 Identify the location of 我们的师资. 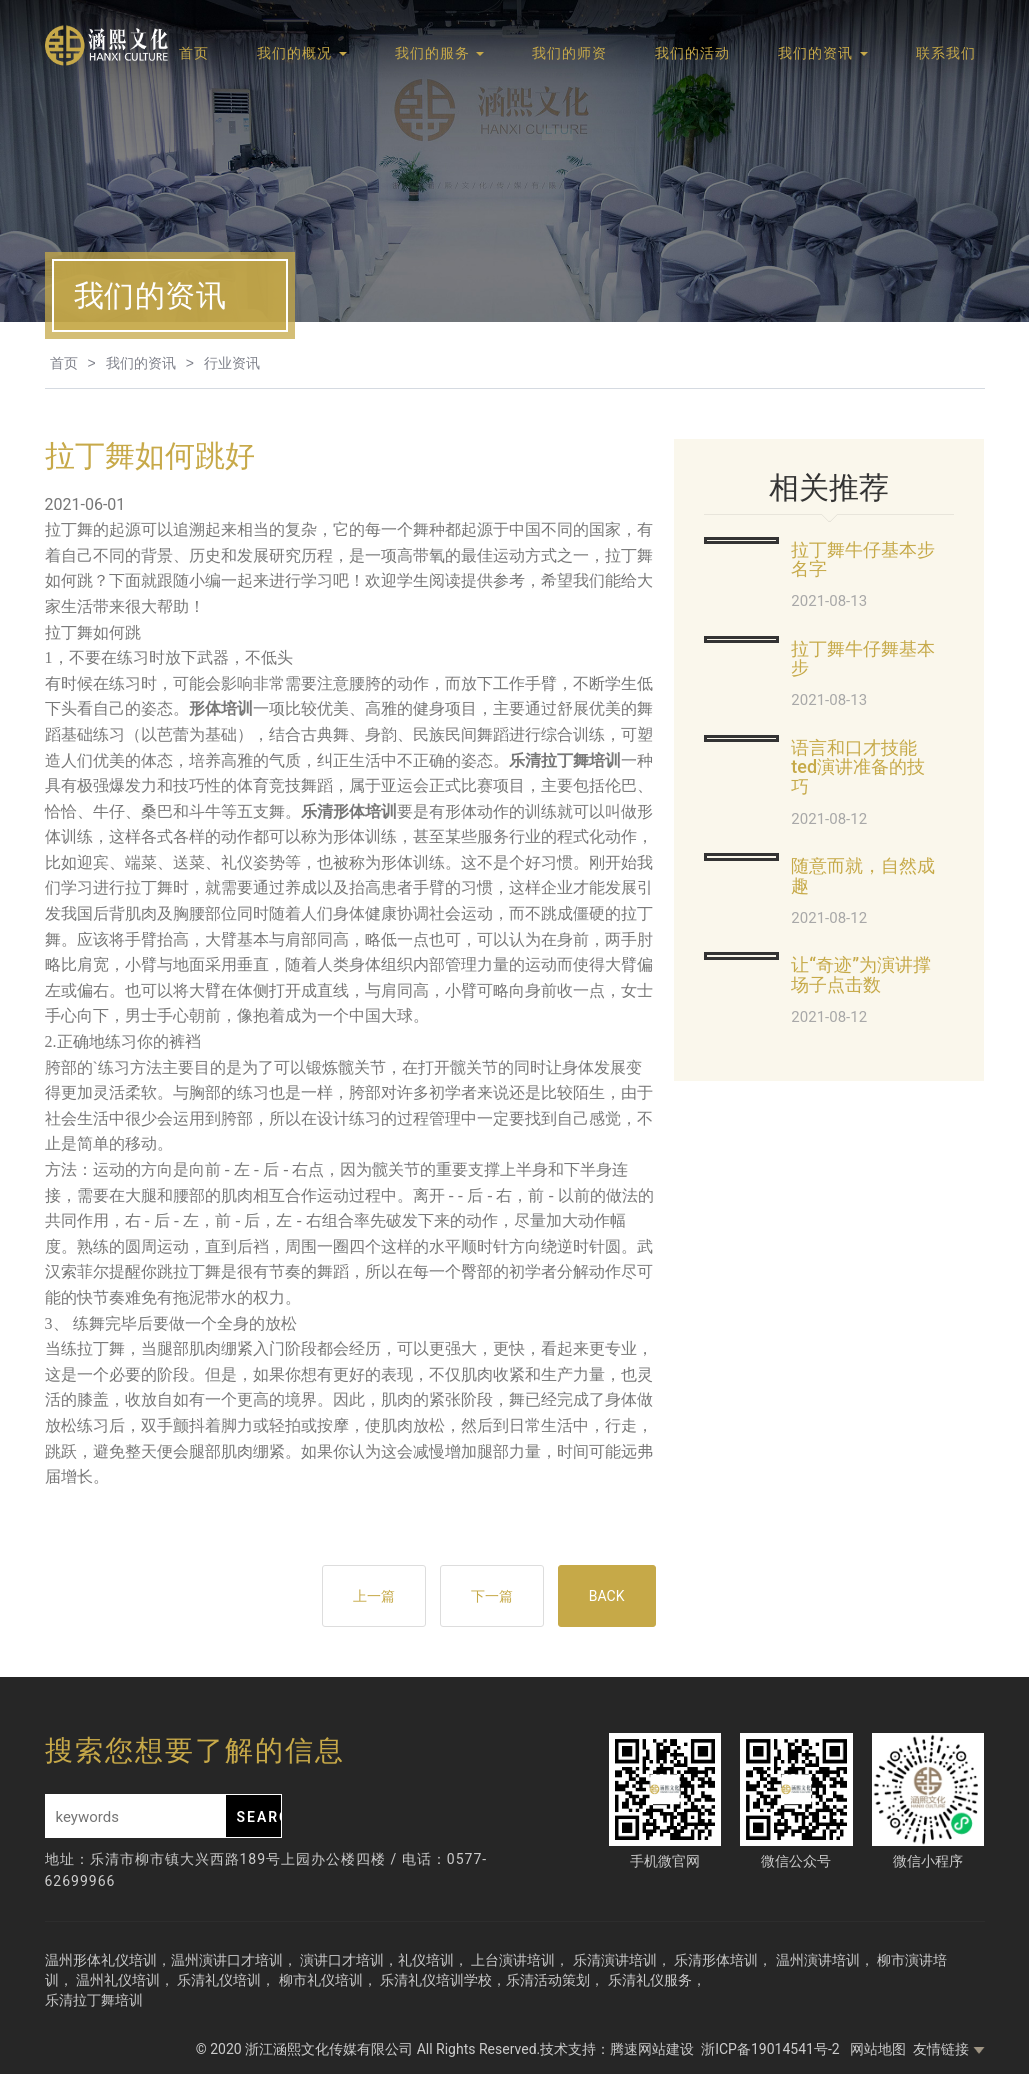
(569, 53).